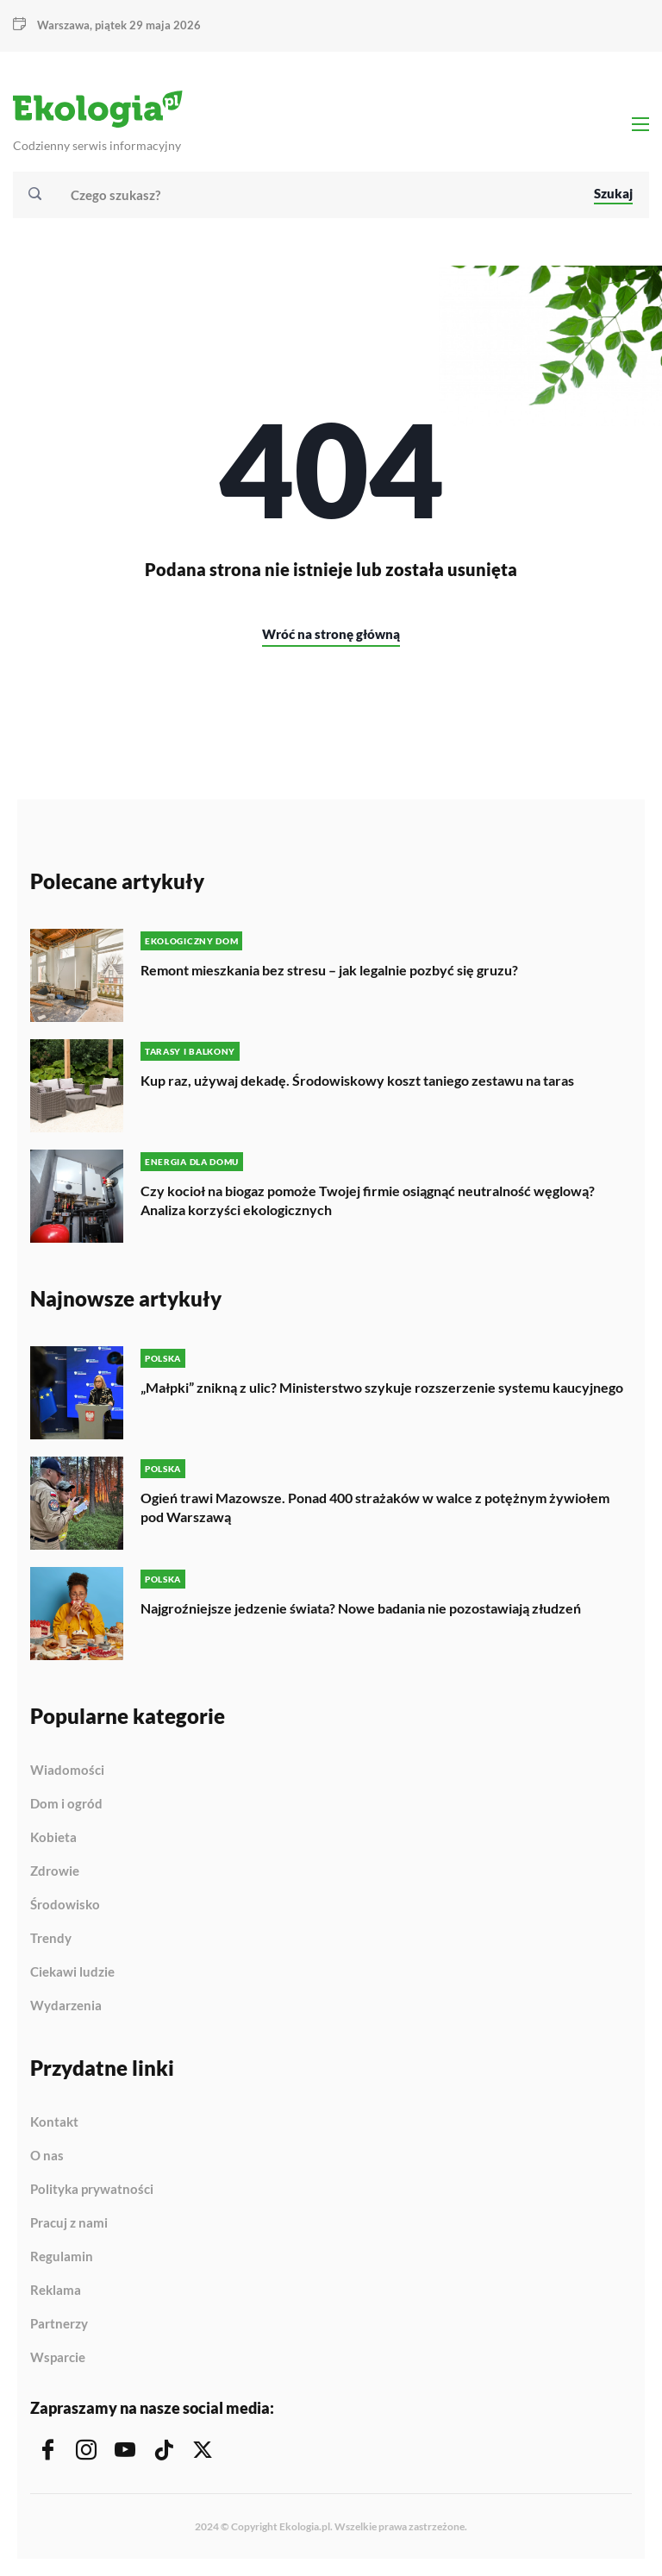 The image size is (662, 2576). Describe the element at coordinates (59, 2324) in the screenshot. I see `Partnerzy` at that location.